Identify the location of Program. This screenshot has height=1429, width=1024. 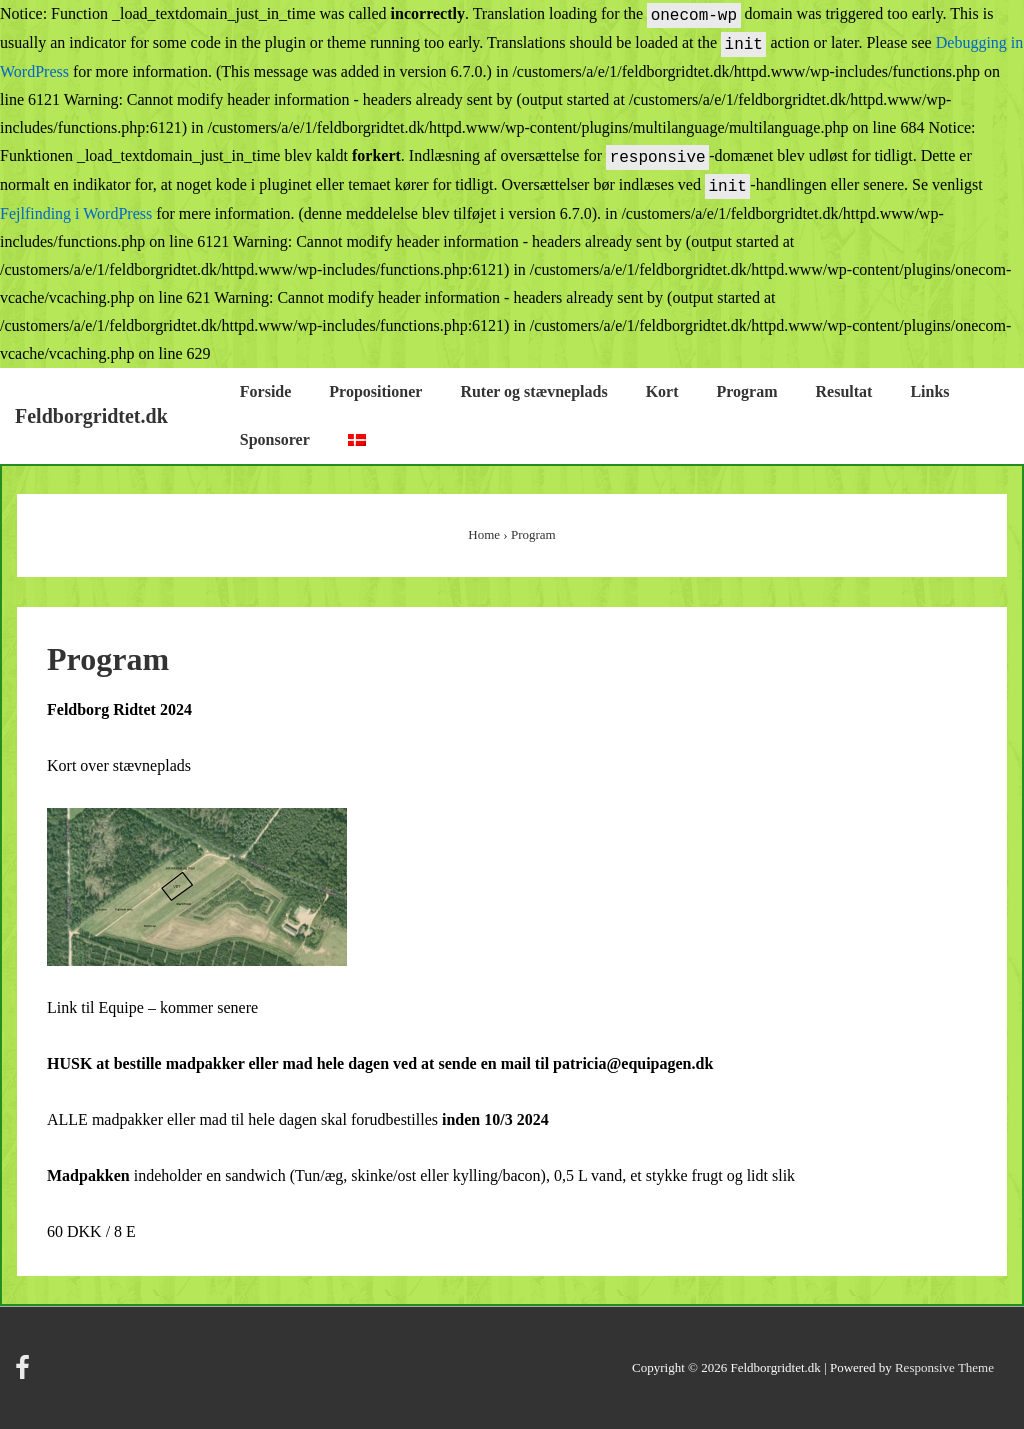
(747, 391).